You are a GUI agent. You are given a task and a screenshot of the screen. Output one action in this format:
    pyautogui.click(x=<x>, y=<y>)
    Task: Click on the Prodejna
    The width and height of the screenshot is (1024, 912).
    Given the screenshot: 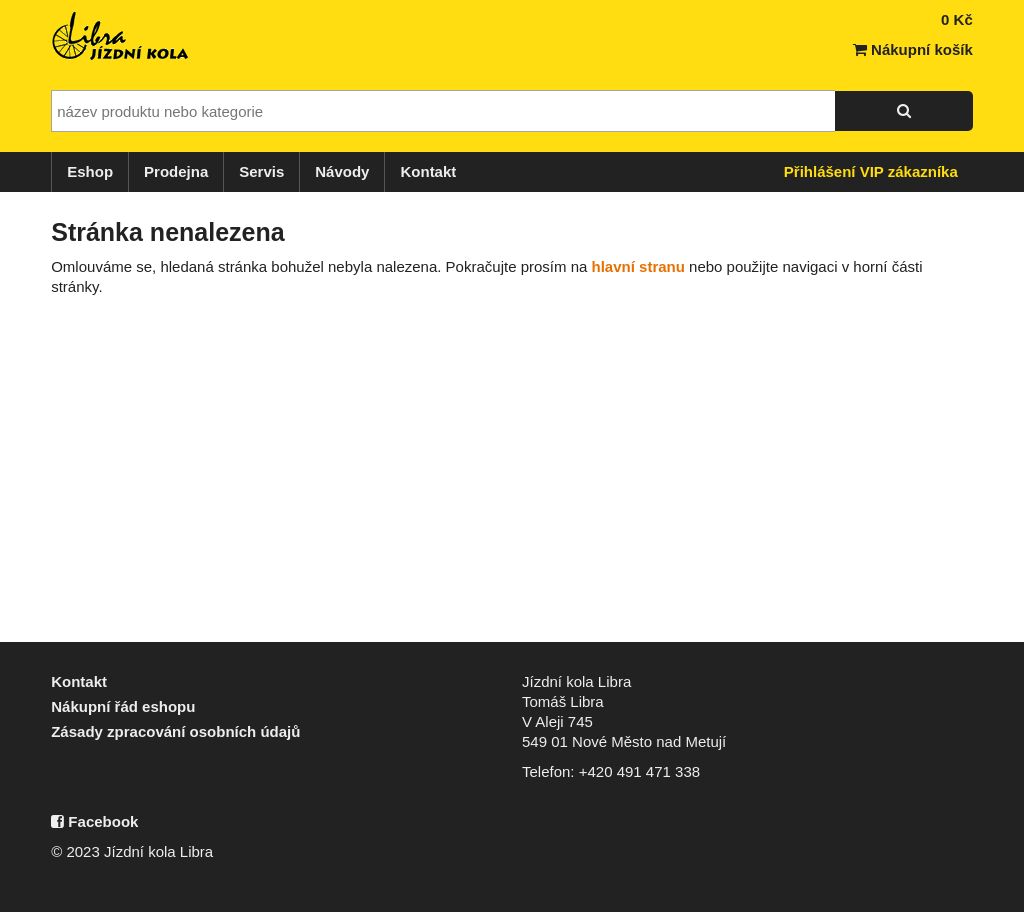 What is the action you would take?
    pyautogui.click(x=176, y=171)
    